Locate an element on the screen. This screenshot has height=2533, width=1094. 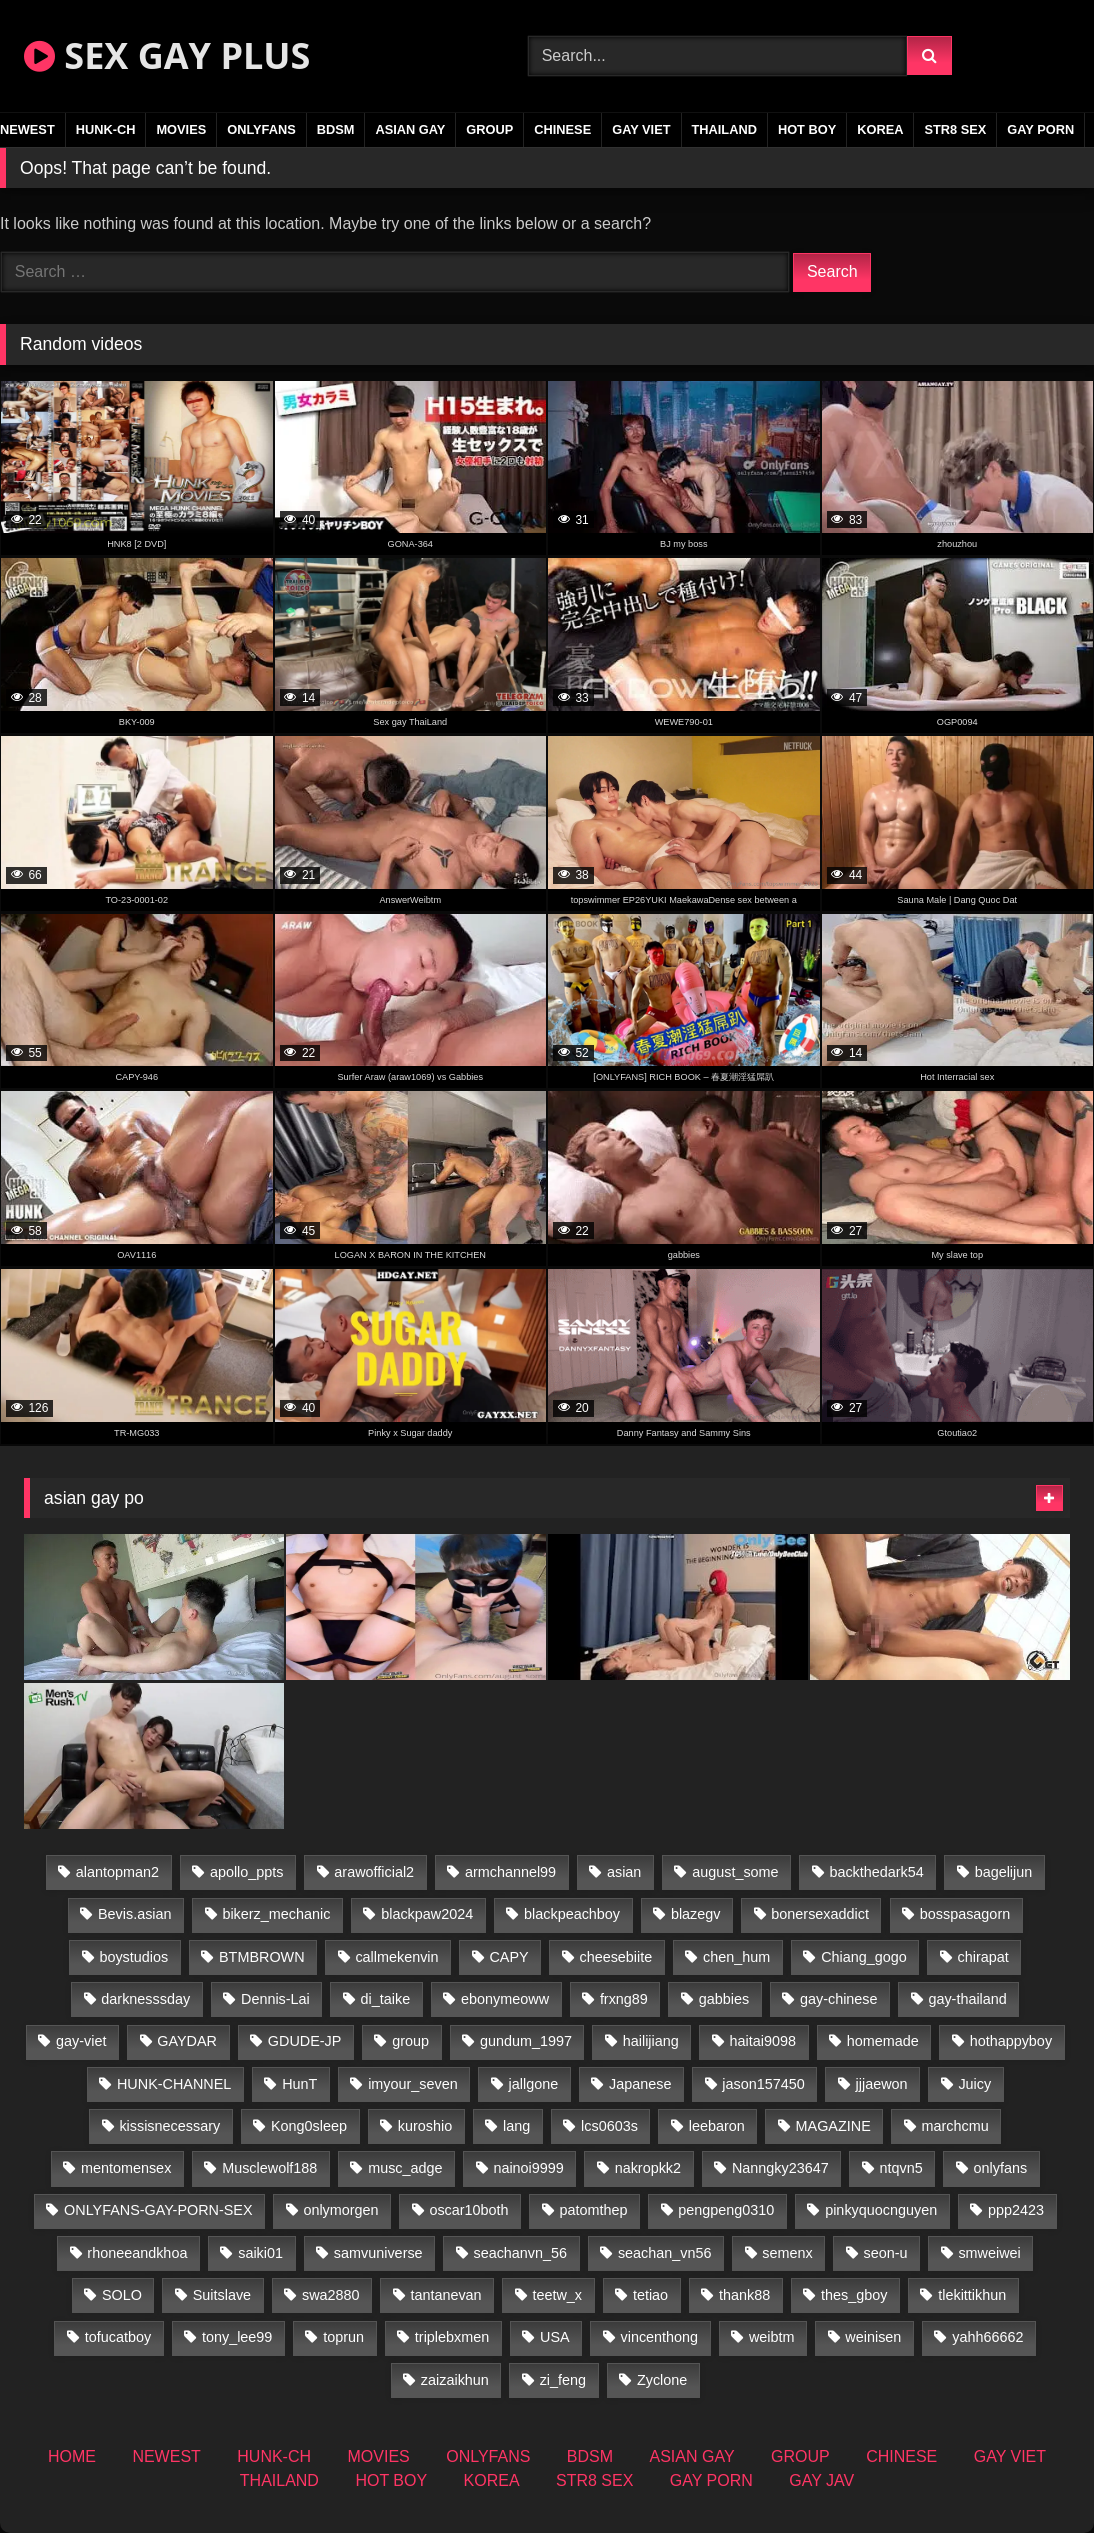
HUNK-CHANNEL [HUNK-CHANNEL (91 items)] is located at coordinates (174, 2084).